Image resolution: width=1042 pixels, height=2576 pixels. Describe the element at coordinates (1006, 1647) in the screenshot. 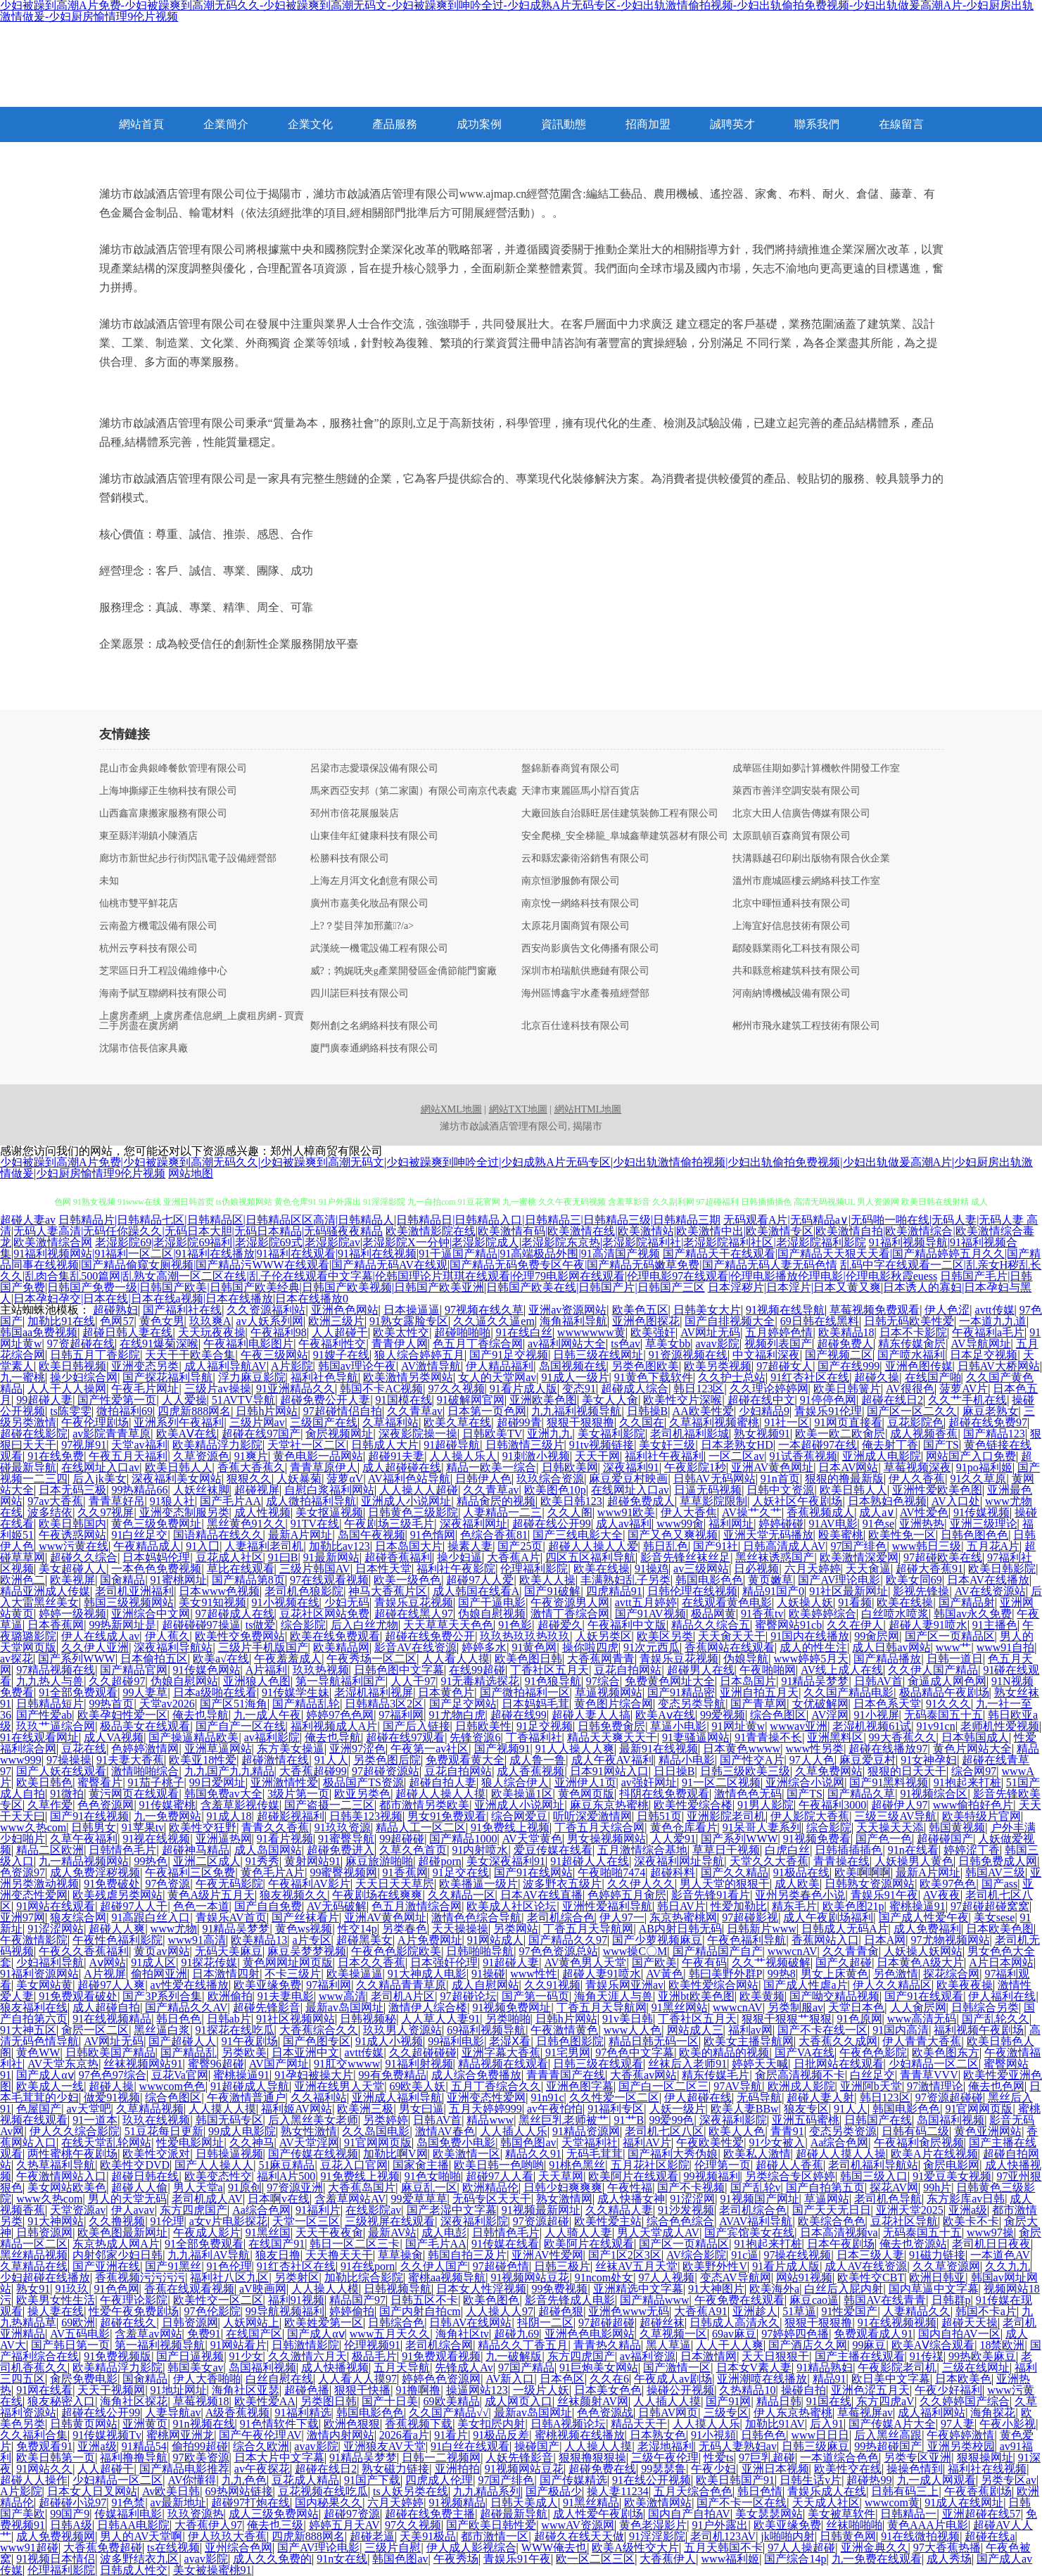

I see `www91自拍` at that location.